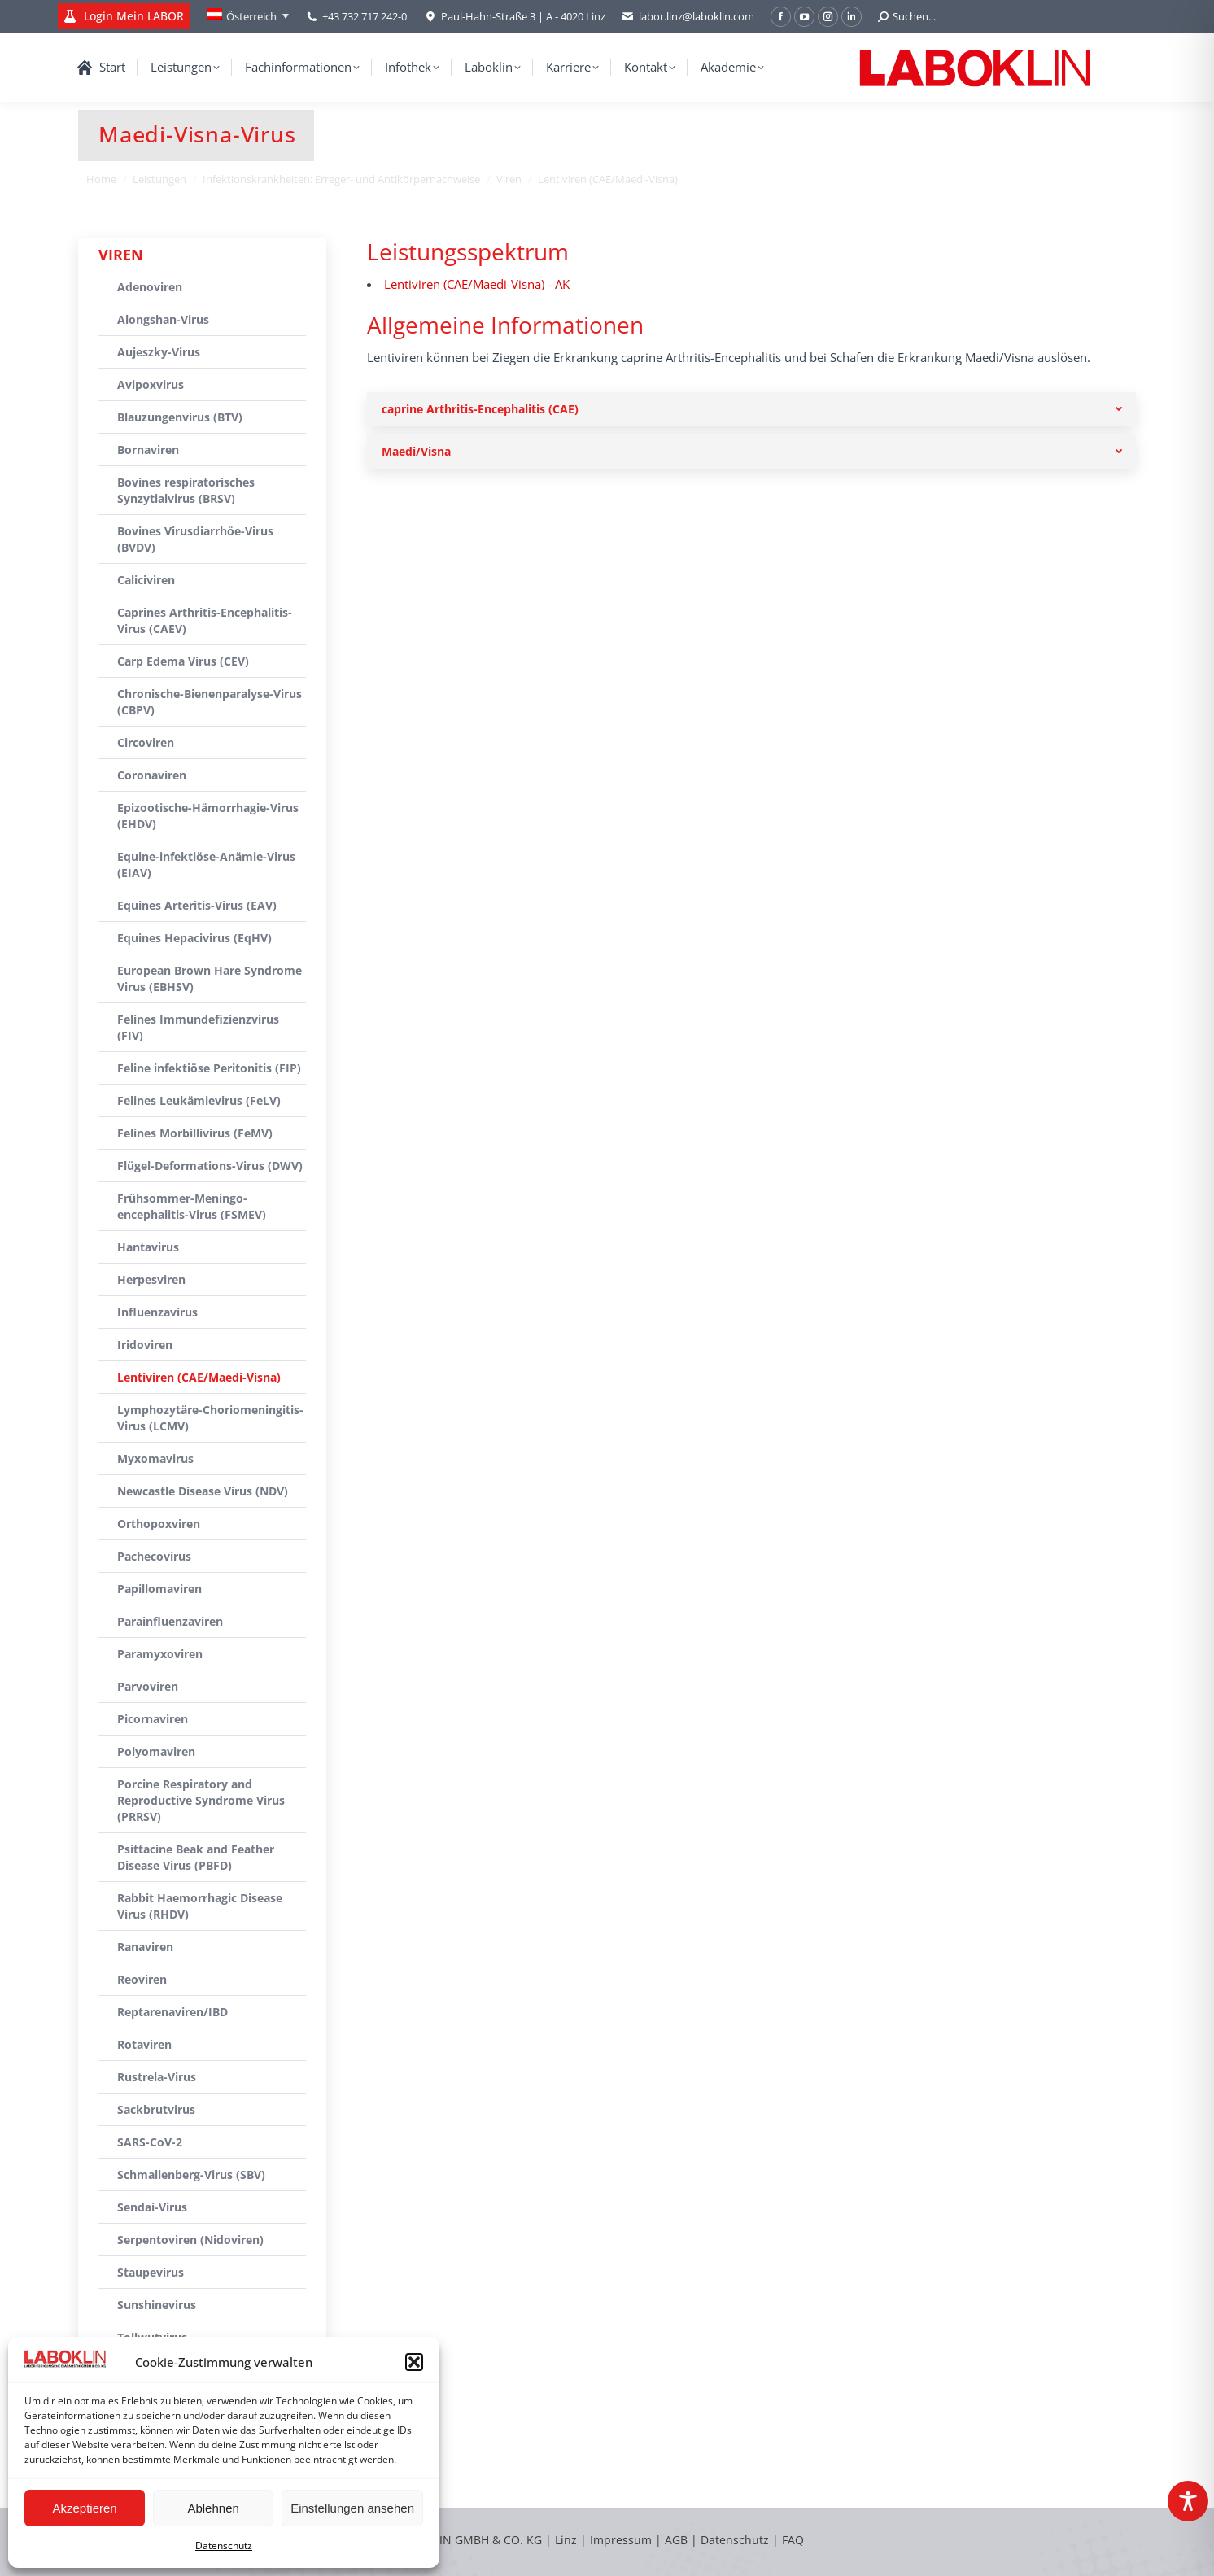 The image size is (1214, 2576). What do you see at coordinates (209, 978) in the screenshot?
I see `European Brown Hare Syndrome Virus (EBHSV)` at bounding box center [209, 978].